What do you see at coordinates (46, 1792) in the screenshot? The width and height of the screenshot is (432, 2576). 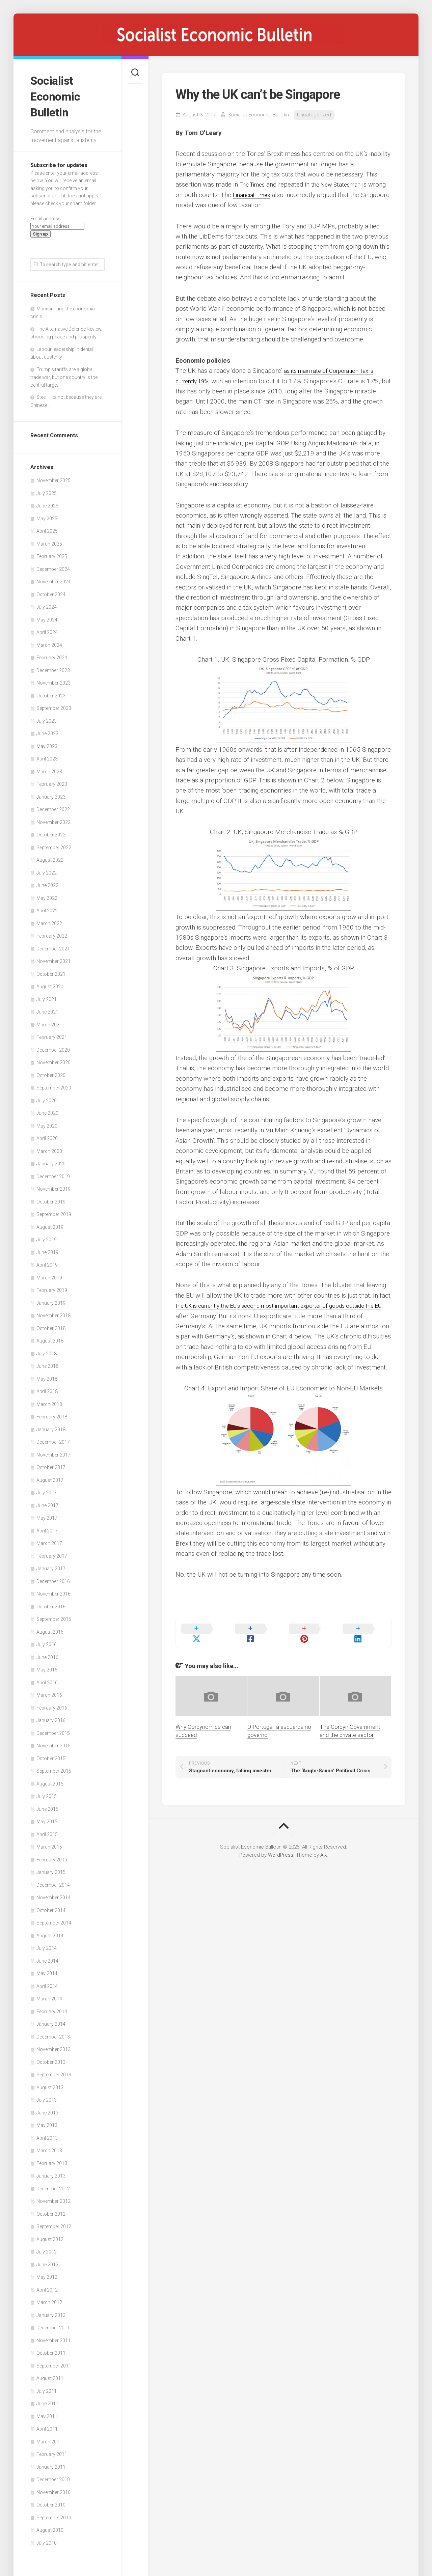 I see `July 2015` at bounding box center [46, 1792].